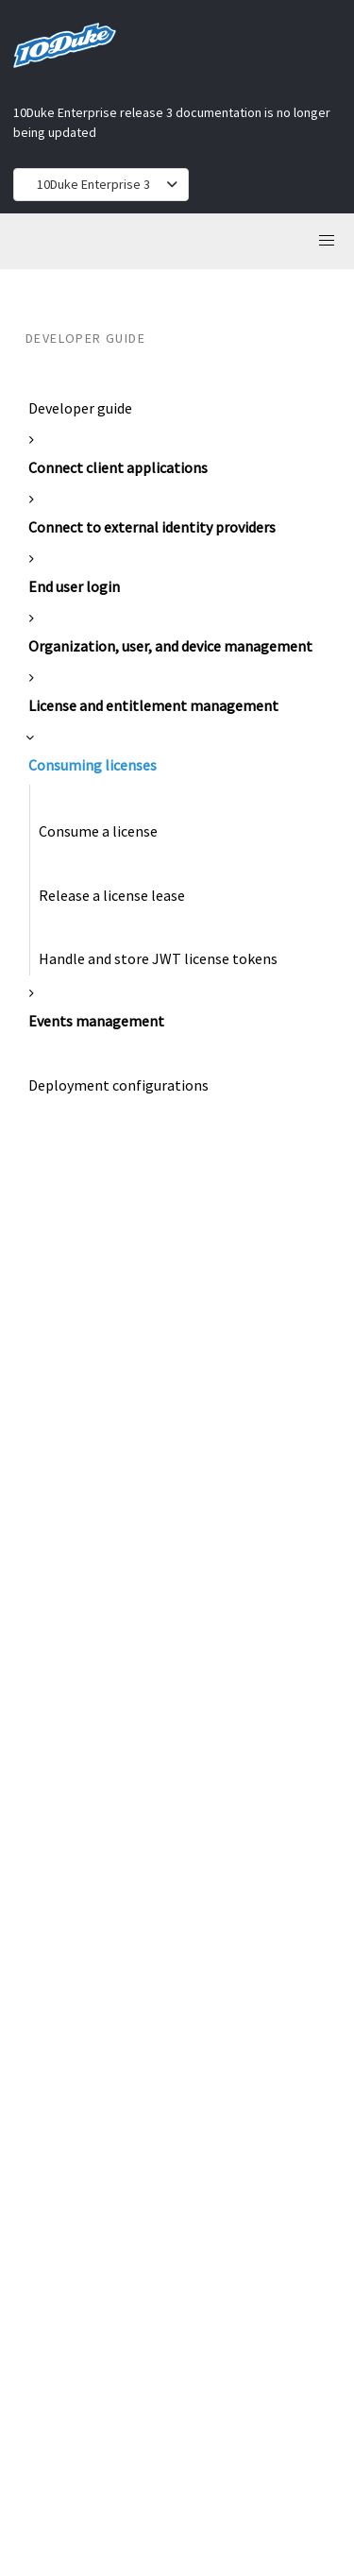 This screenshot has width=354, height=2576. I want to click on License and entitlement management, so click(153, 705).